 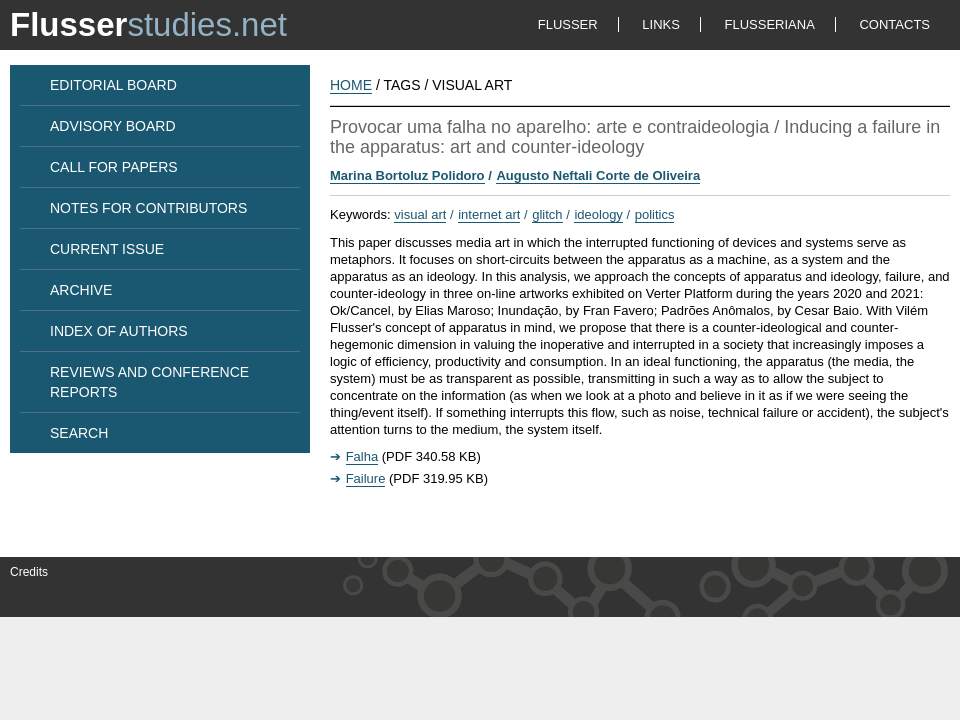 What do you see at coordinates (598, 214) in the screenshot?
I see `ideology` at bounding box center [598, 214].